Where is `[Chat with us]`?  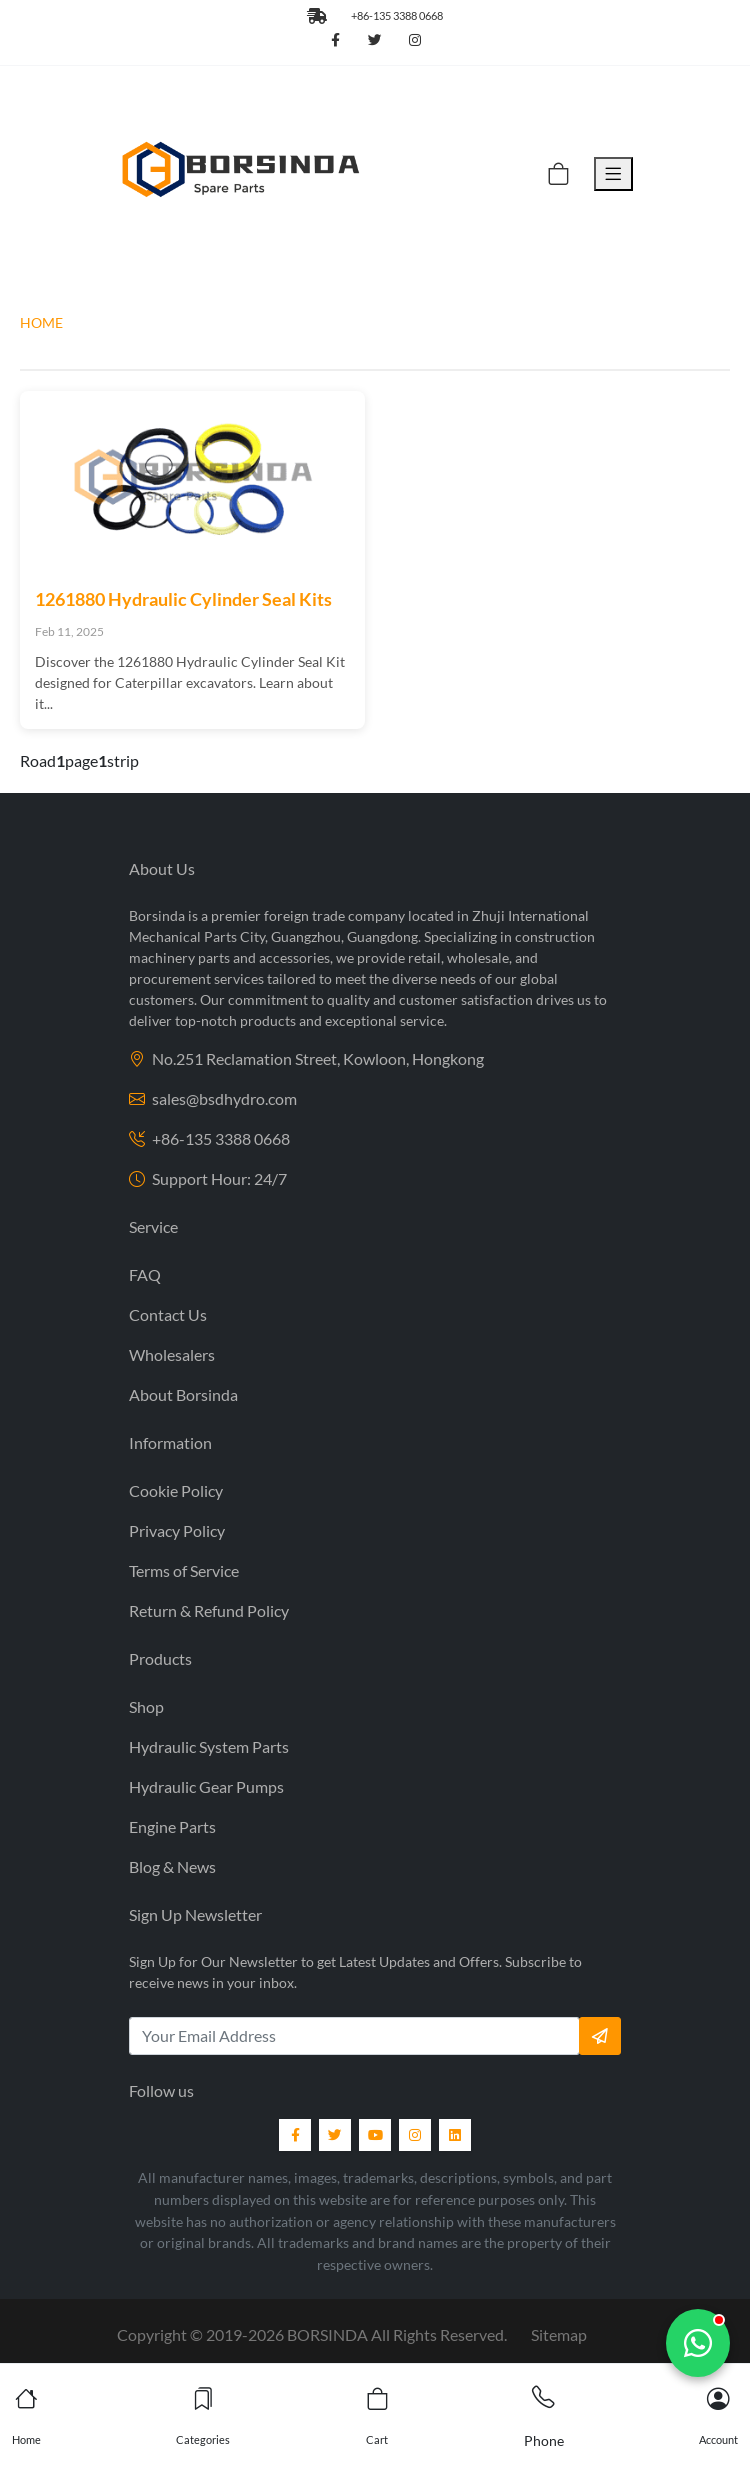
[Chat with us] is located at coordinates (698, 2343).